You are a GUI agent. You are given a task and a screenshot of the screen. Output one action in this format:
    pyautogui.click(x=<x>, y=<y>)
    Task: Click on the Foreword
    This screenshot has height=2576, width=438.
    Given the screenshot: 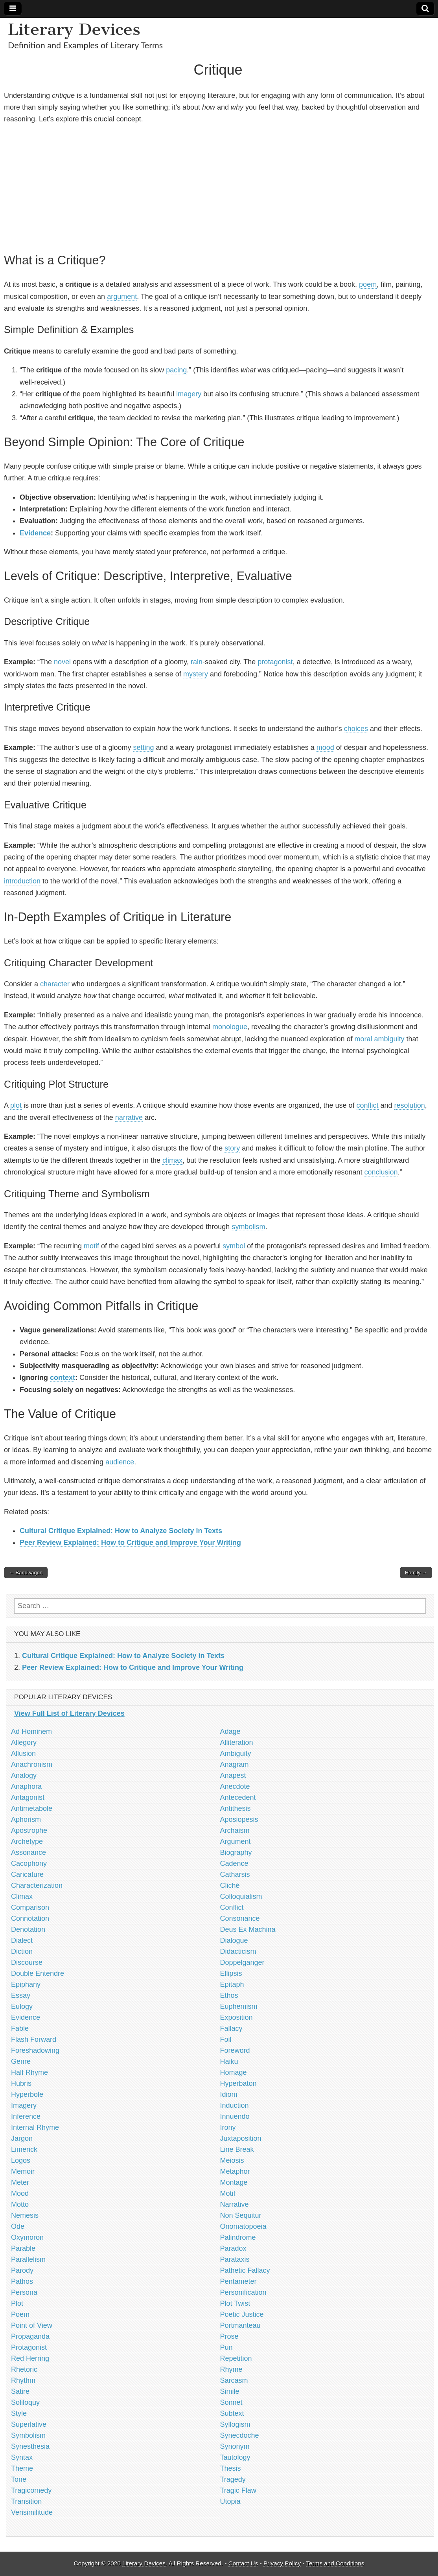 What is the action you would take?
    pyautogui.click(x=235, y=2050)
    